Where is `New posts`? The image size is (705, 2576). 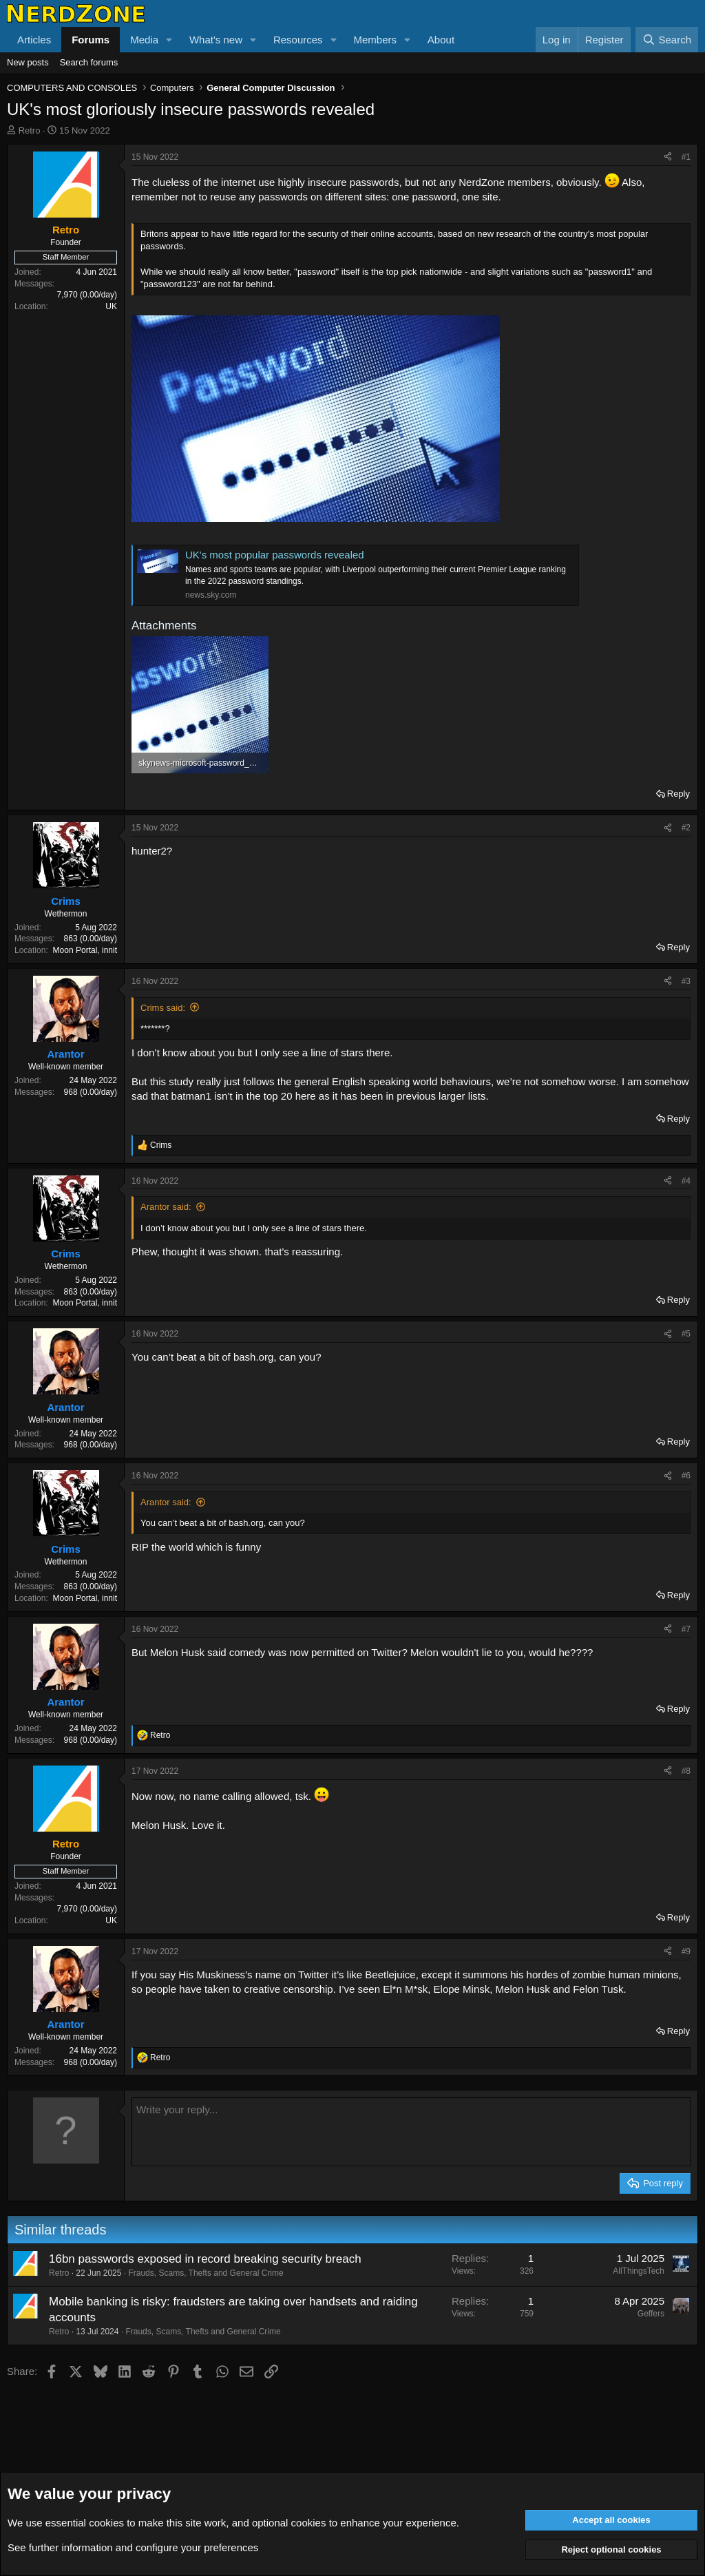
New posts is located at coordinates (28, 62).